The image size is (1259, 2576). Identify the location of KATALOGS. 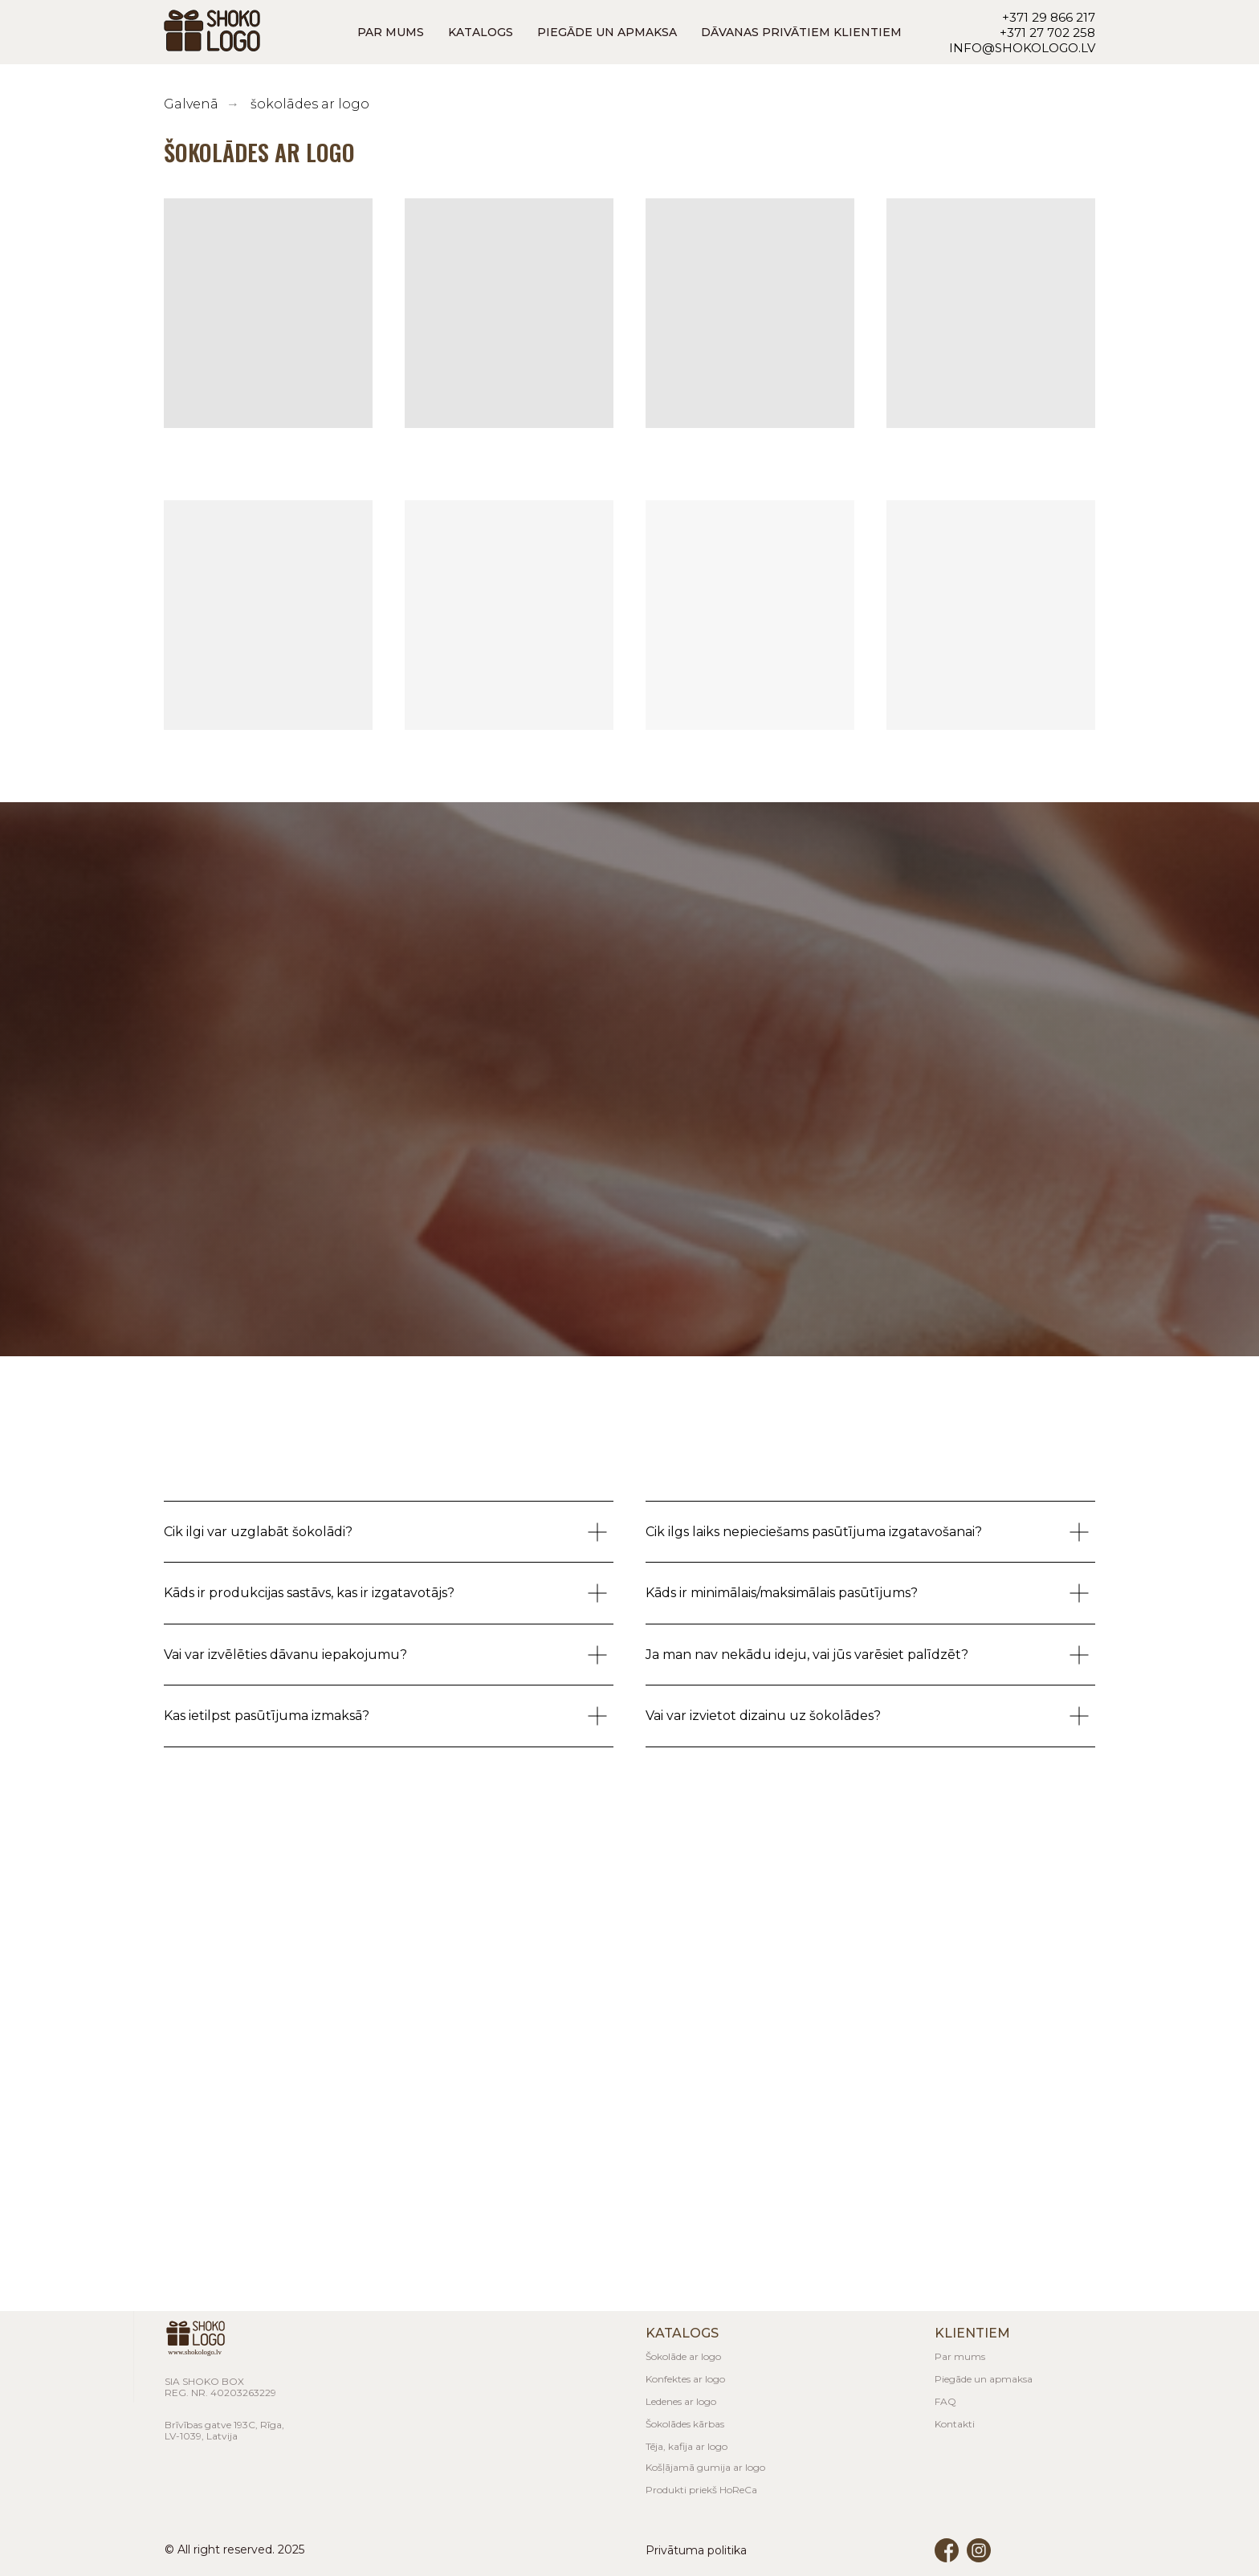
(480, 32).